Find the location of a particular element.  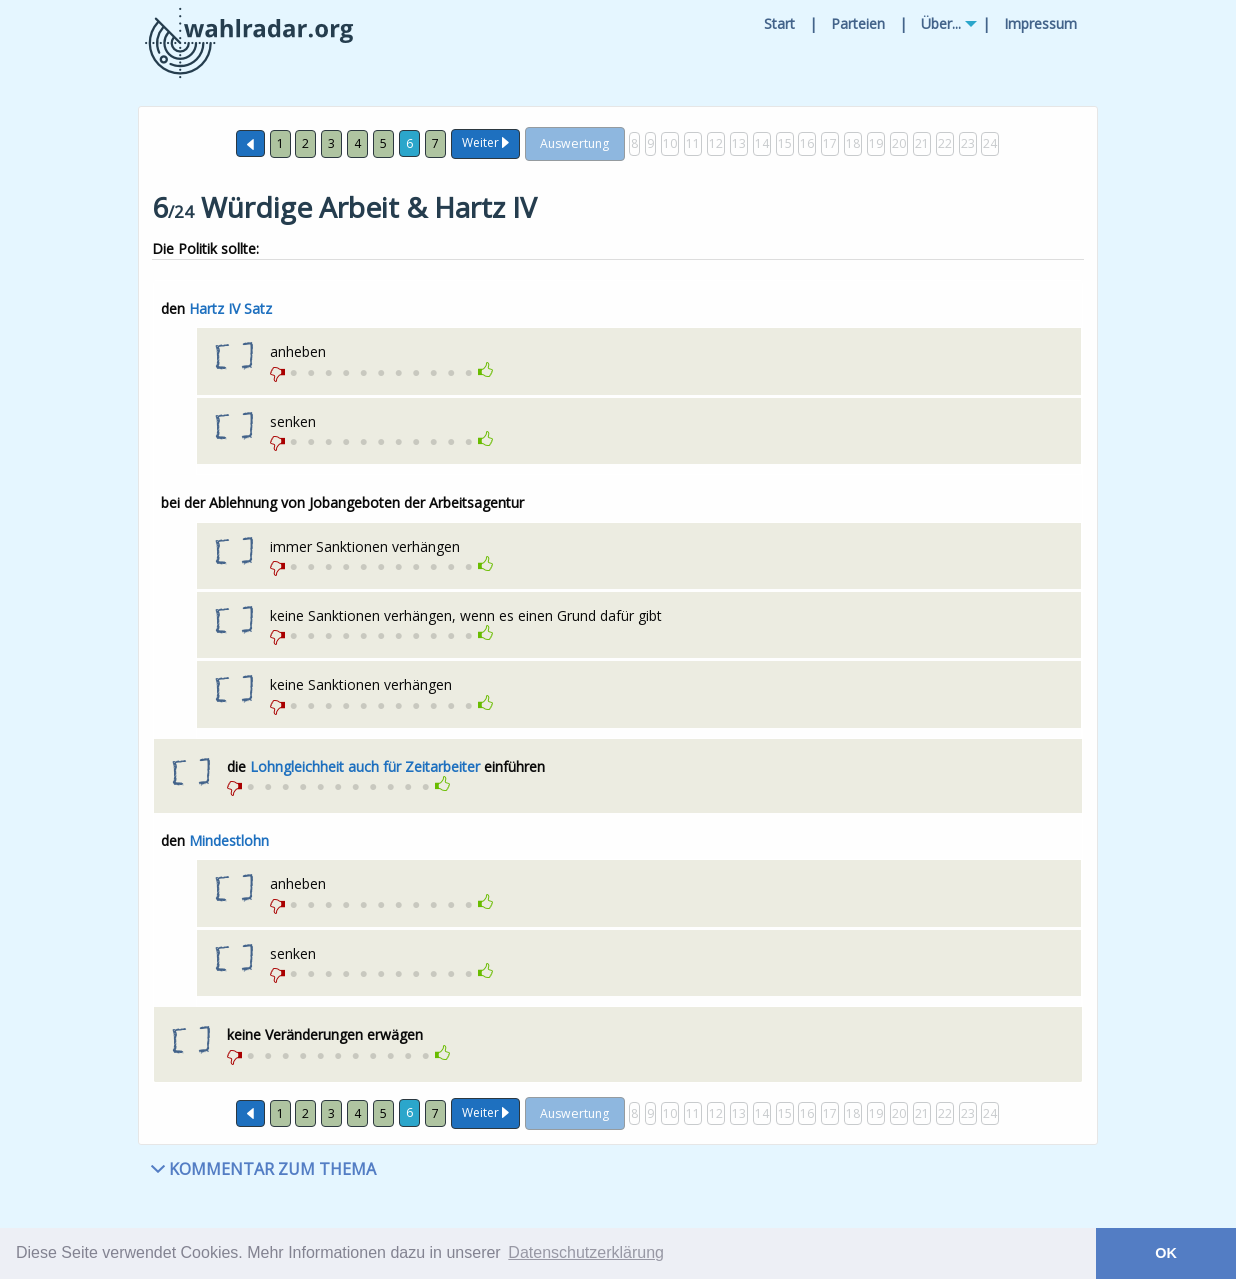

| [menuitem] is located at coordinates (813, 23).